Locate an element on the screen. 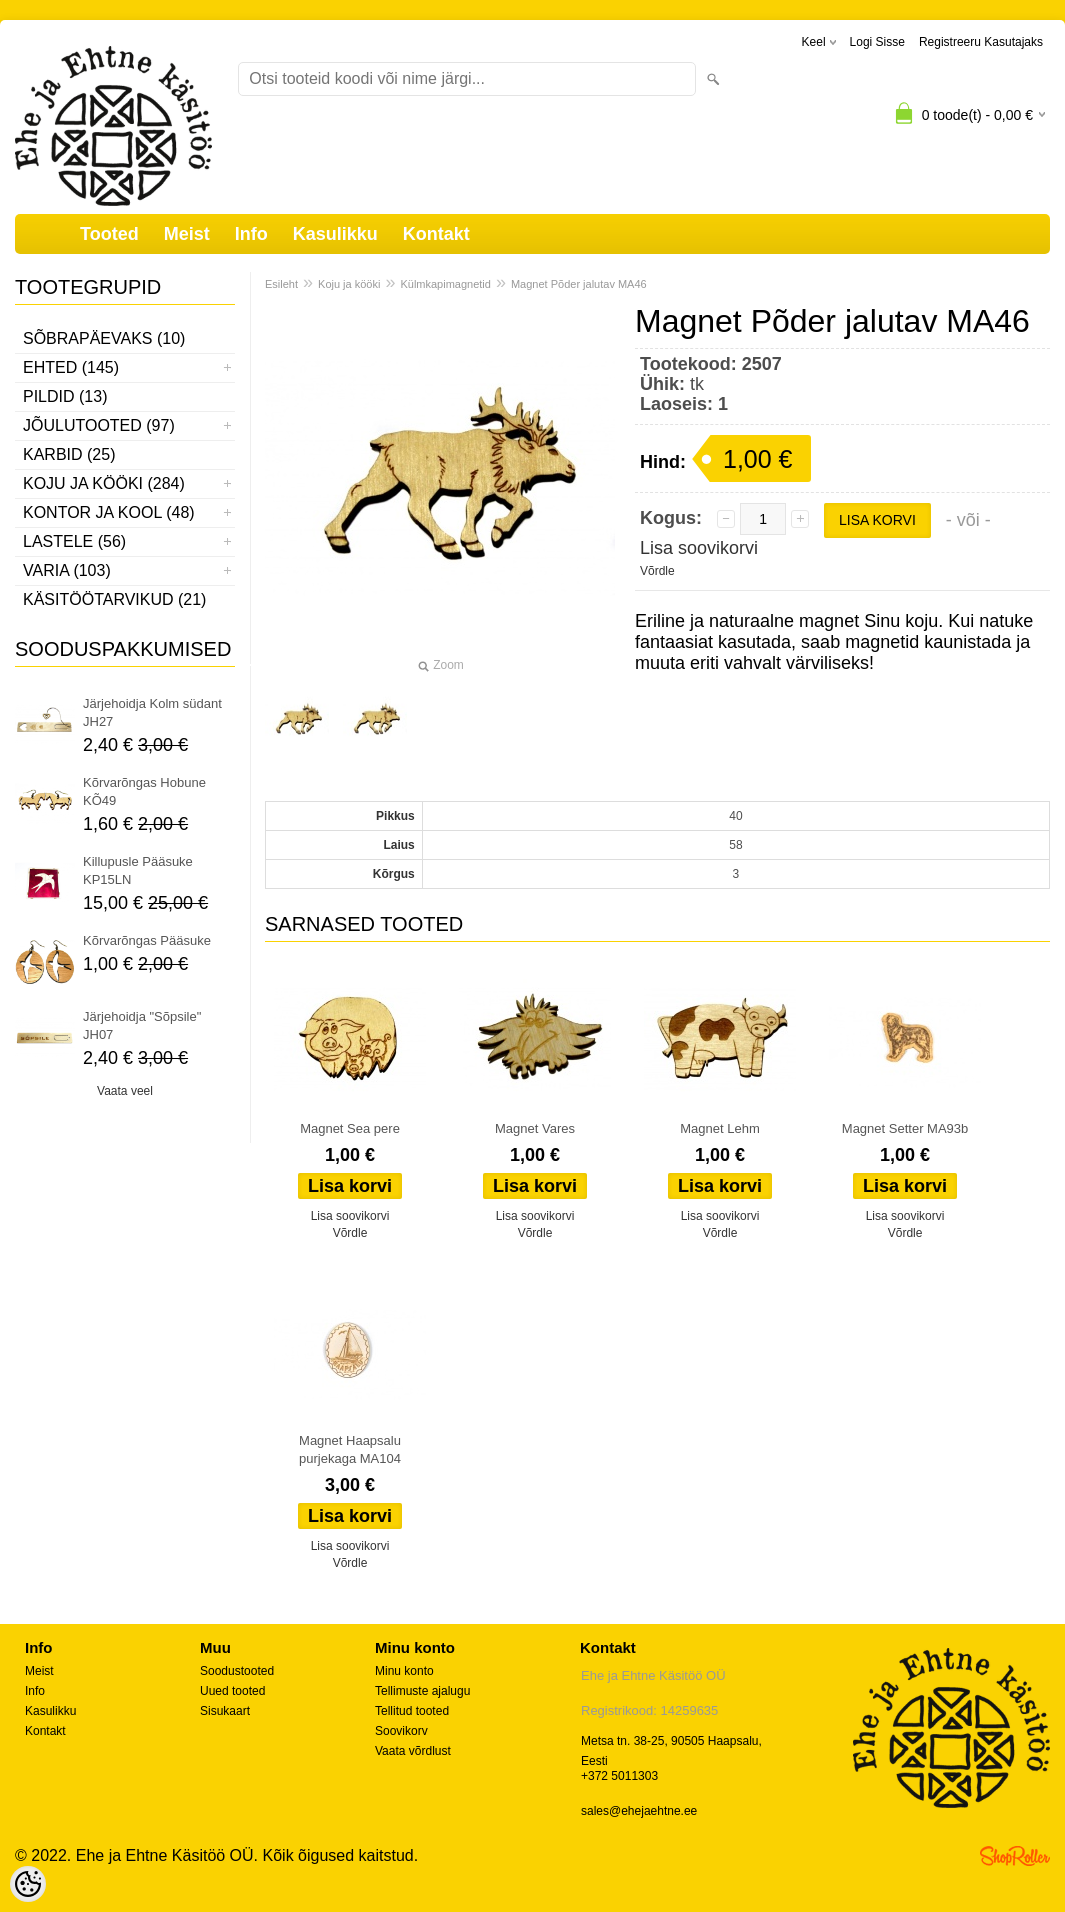  Registreeru kasutajaks is located at coordinates (981, 42).